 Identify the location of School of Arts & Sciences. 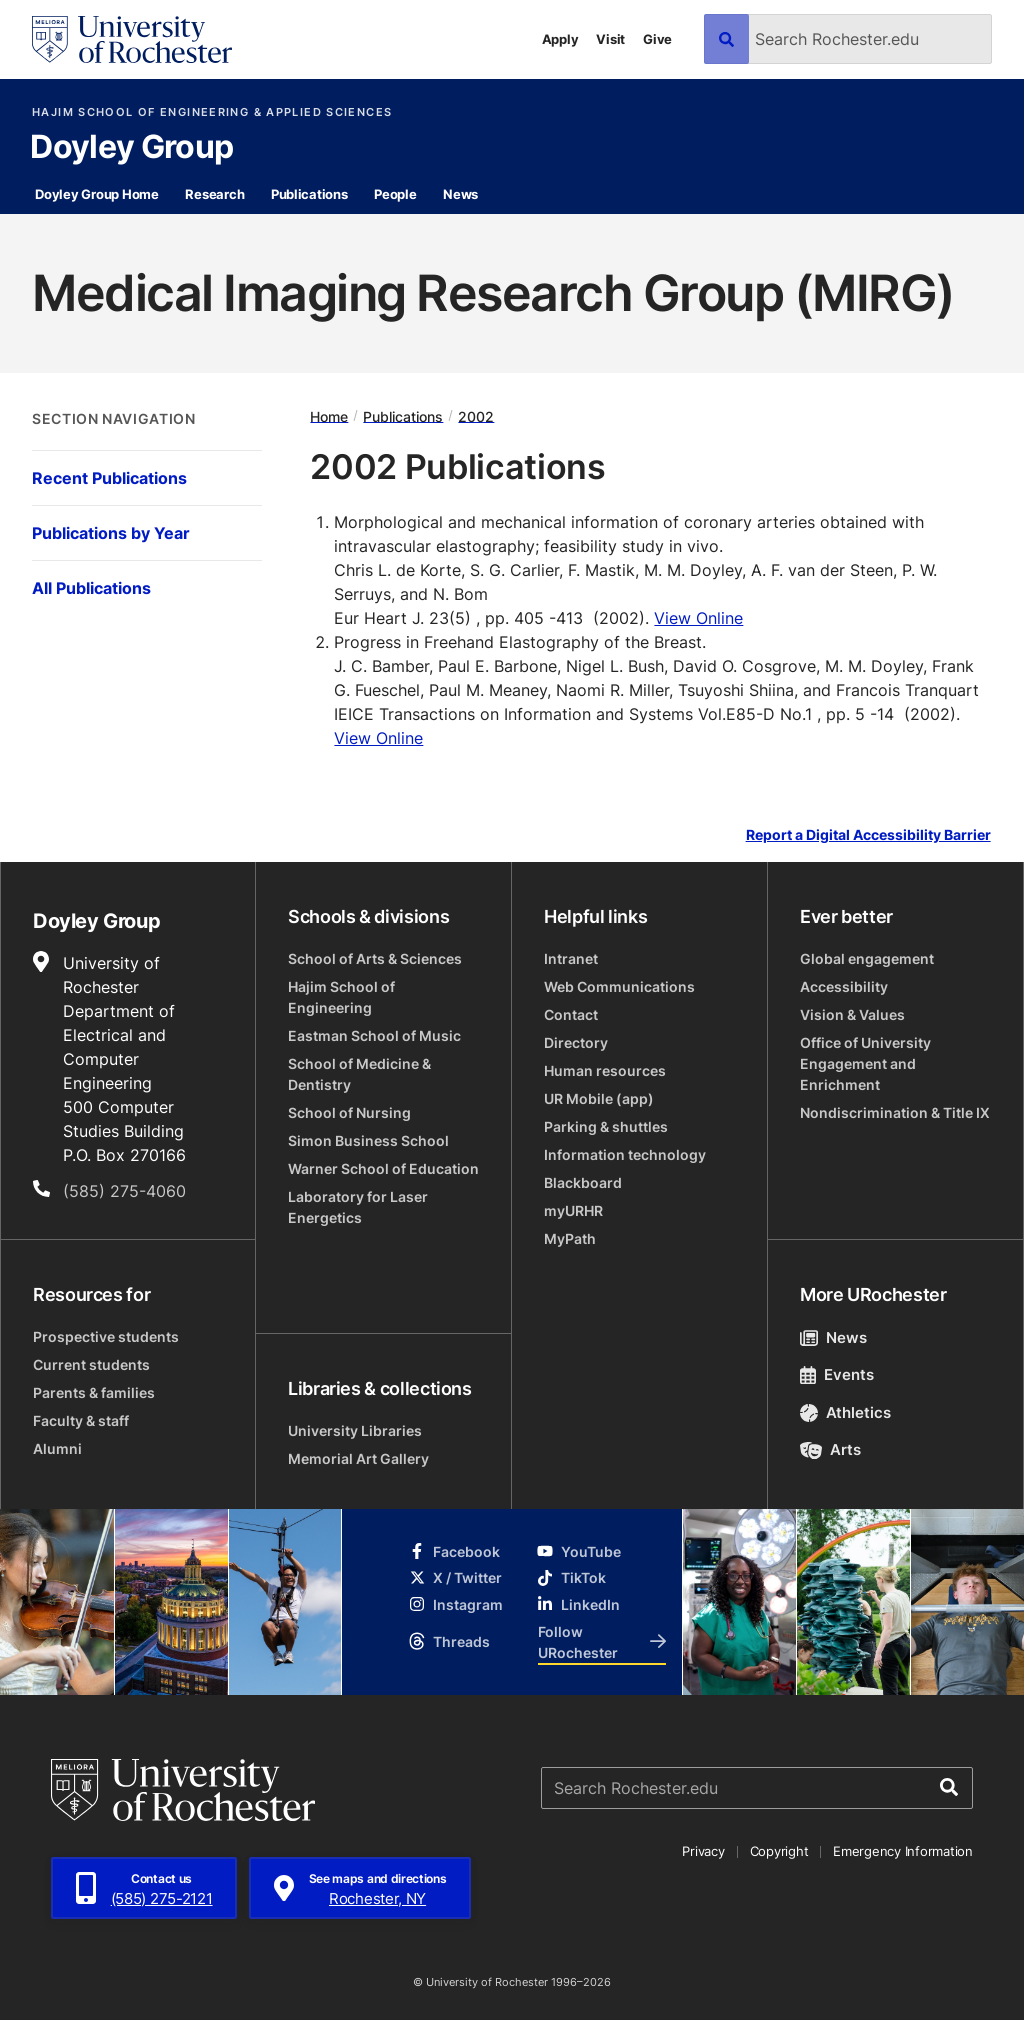
(375, 958).